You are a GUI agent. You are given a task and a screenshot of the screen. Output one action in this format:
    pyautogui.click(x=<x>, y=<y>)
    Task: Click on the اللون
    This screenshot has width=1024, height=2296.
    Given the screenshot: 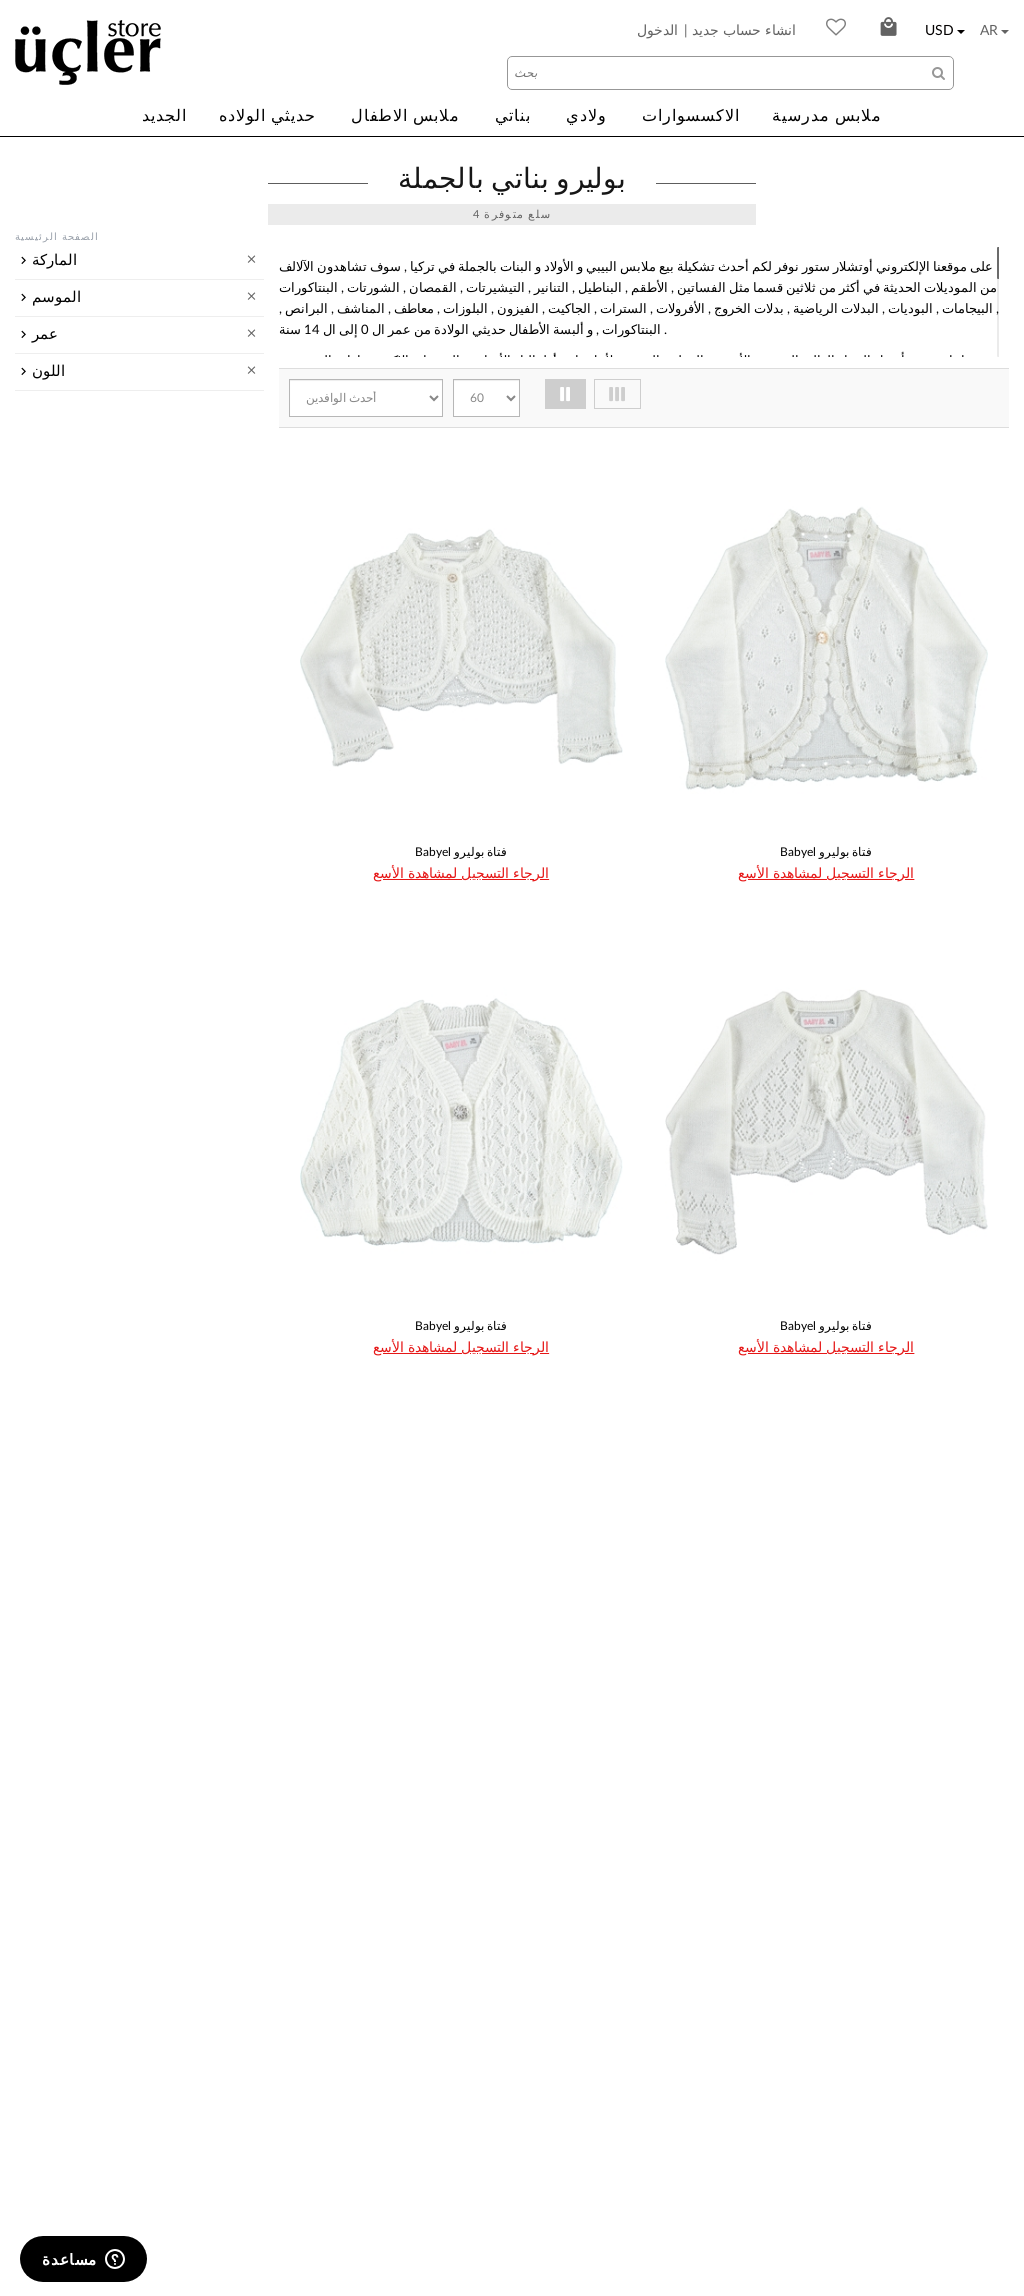 What is the action you would take?
    pyautogui.click(x=48, y=889)
    